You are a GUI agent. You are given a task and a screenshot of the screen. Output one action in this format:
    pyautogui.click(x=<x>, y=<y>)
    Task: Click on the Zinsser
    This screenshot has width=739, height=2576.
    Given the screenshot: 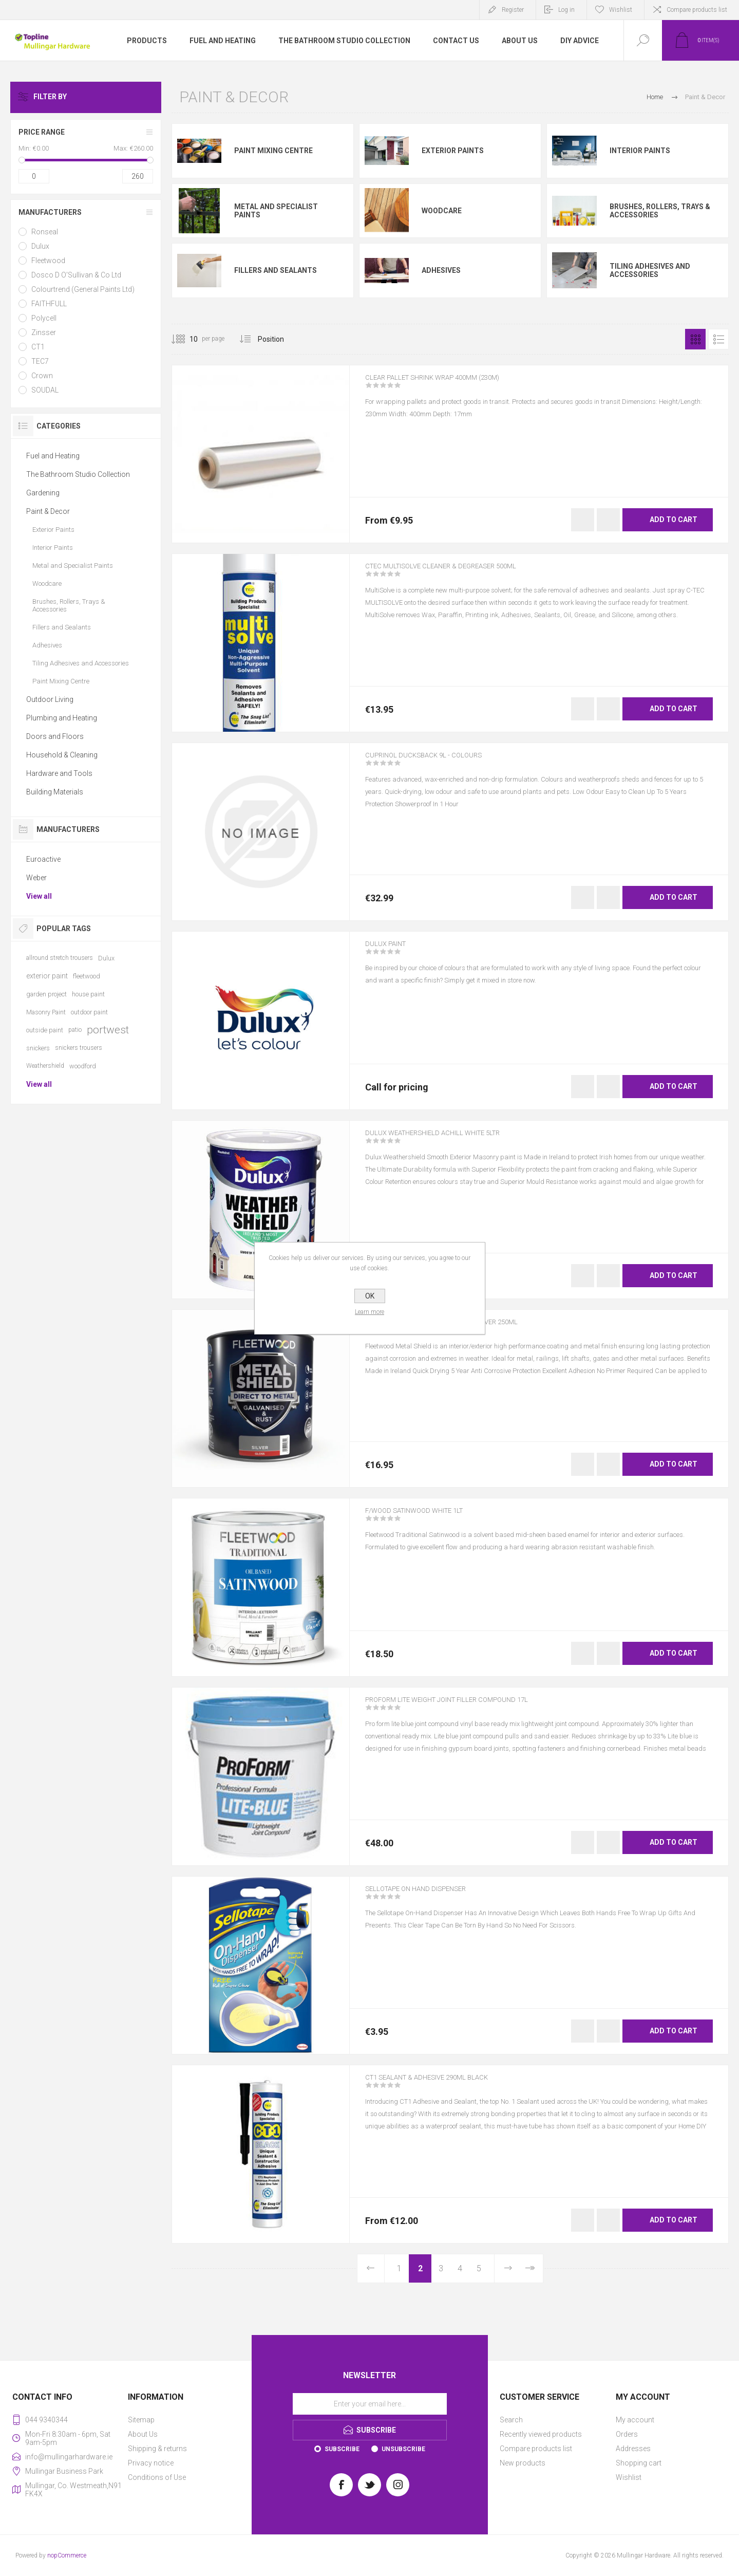 What is the action you would take?
    pyautogui.click(x=43, y=332)
    